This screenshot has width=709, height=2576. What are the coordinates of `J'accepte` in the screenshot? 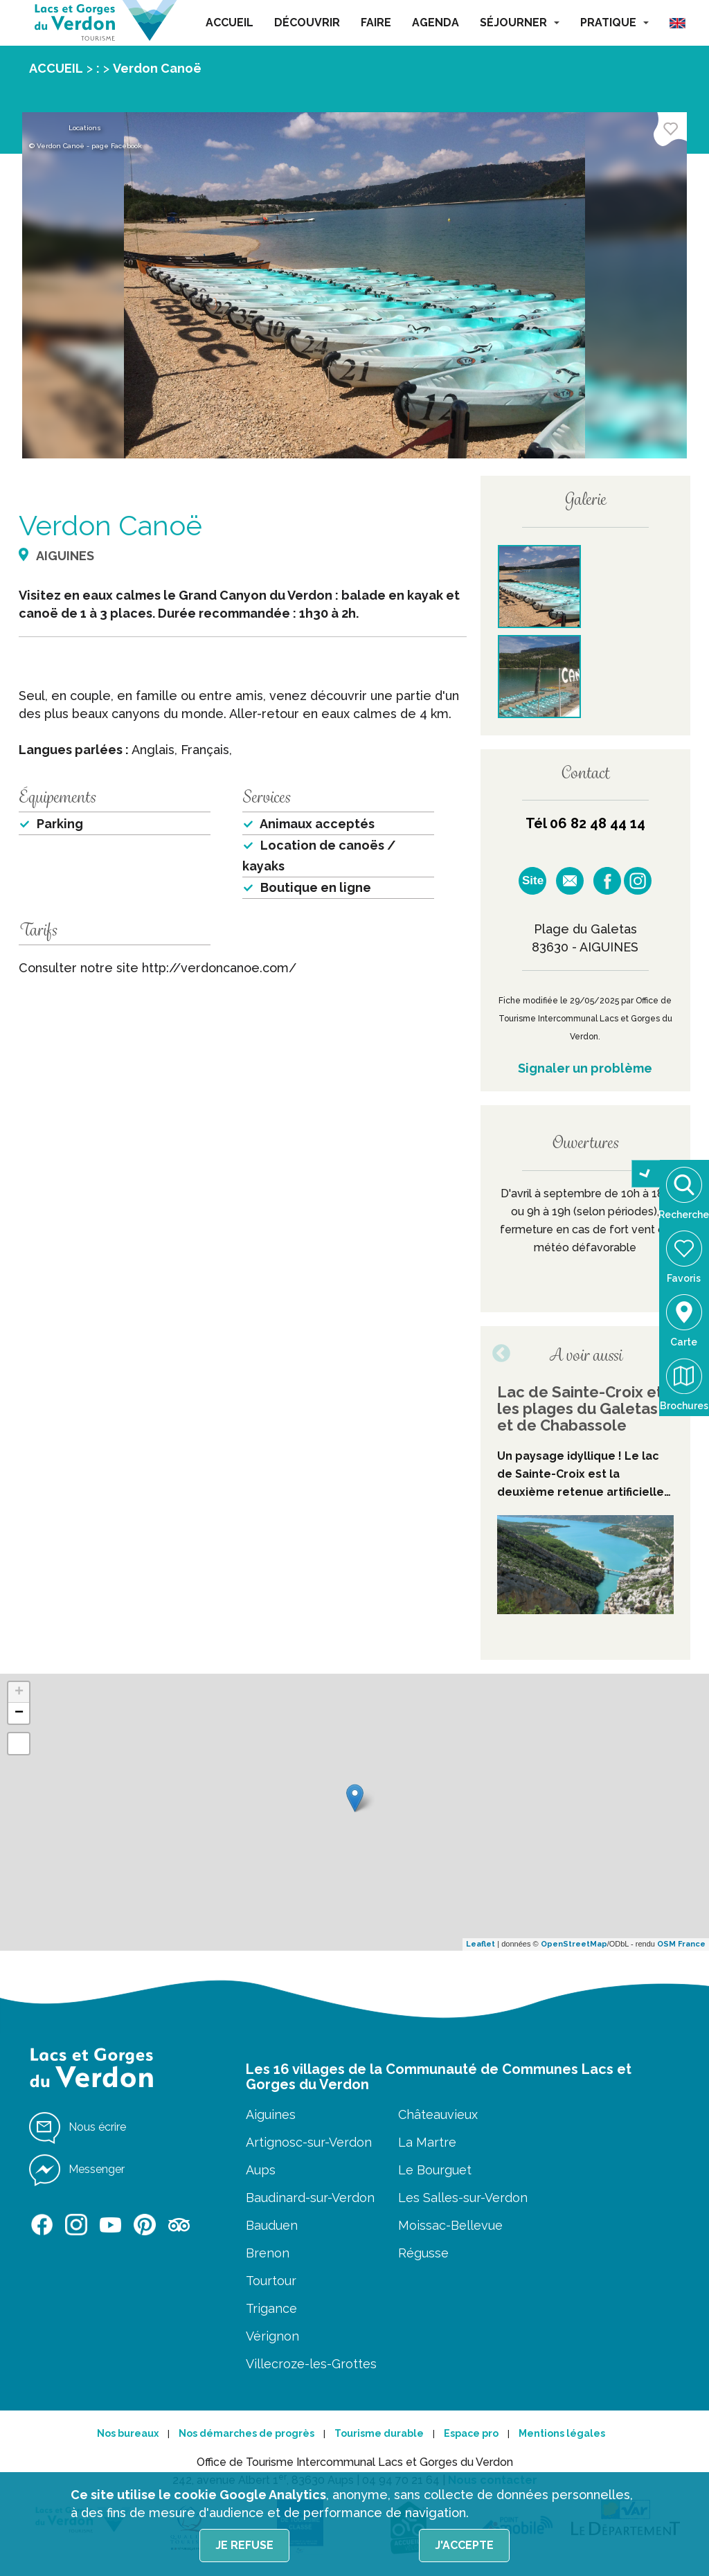 It's located at (464, 2545).